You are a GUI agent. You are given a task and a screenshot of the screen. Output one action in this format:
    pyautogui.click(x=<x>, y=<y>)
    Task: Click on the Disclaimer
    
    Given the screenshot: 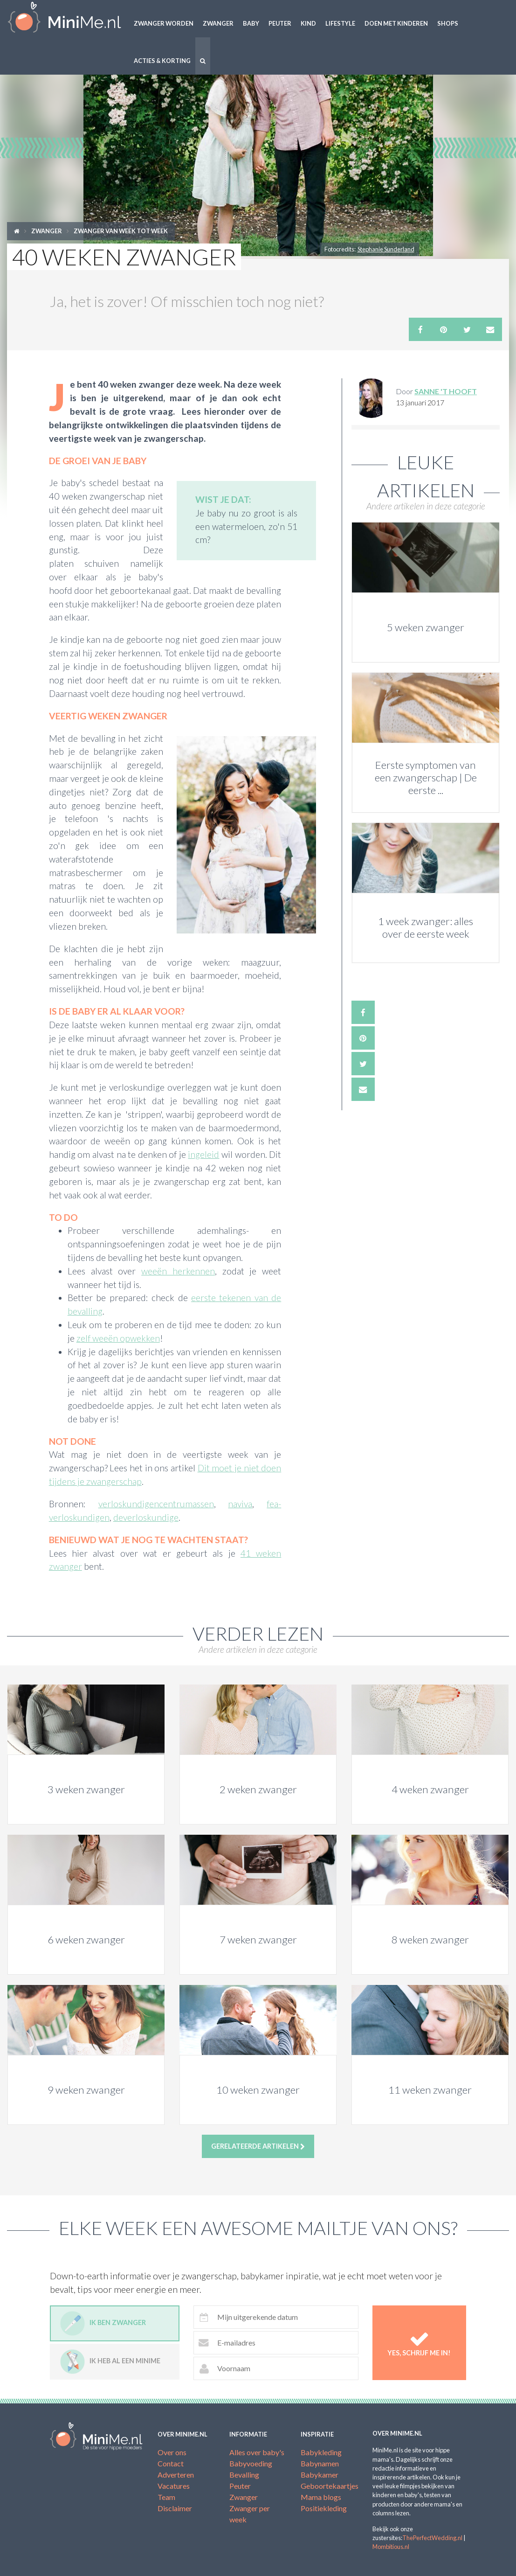 What is the action you would take?
    pyautogui.click(x=175, y=2508)
    